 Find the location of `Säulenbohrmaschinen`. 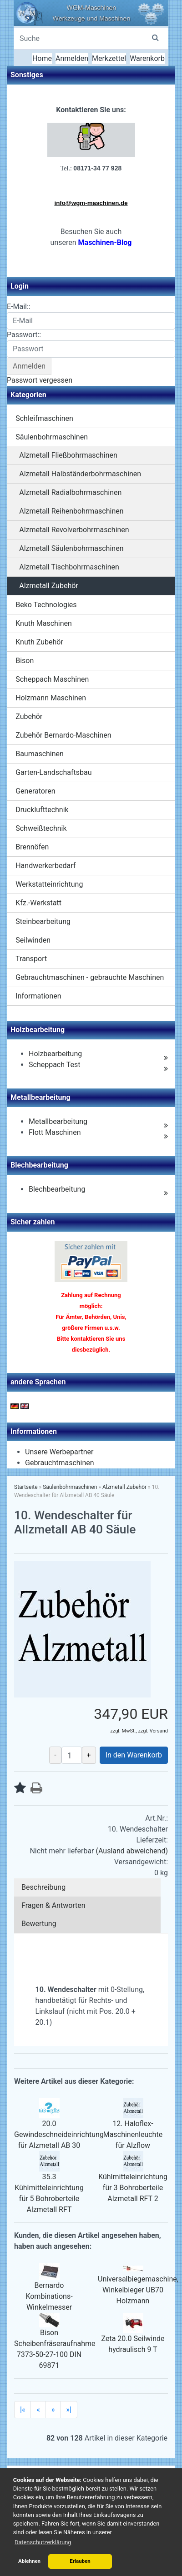

Säulenbohrmaschinen is located at coordinates (51, 437).